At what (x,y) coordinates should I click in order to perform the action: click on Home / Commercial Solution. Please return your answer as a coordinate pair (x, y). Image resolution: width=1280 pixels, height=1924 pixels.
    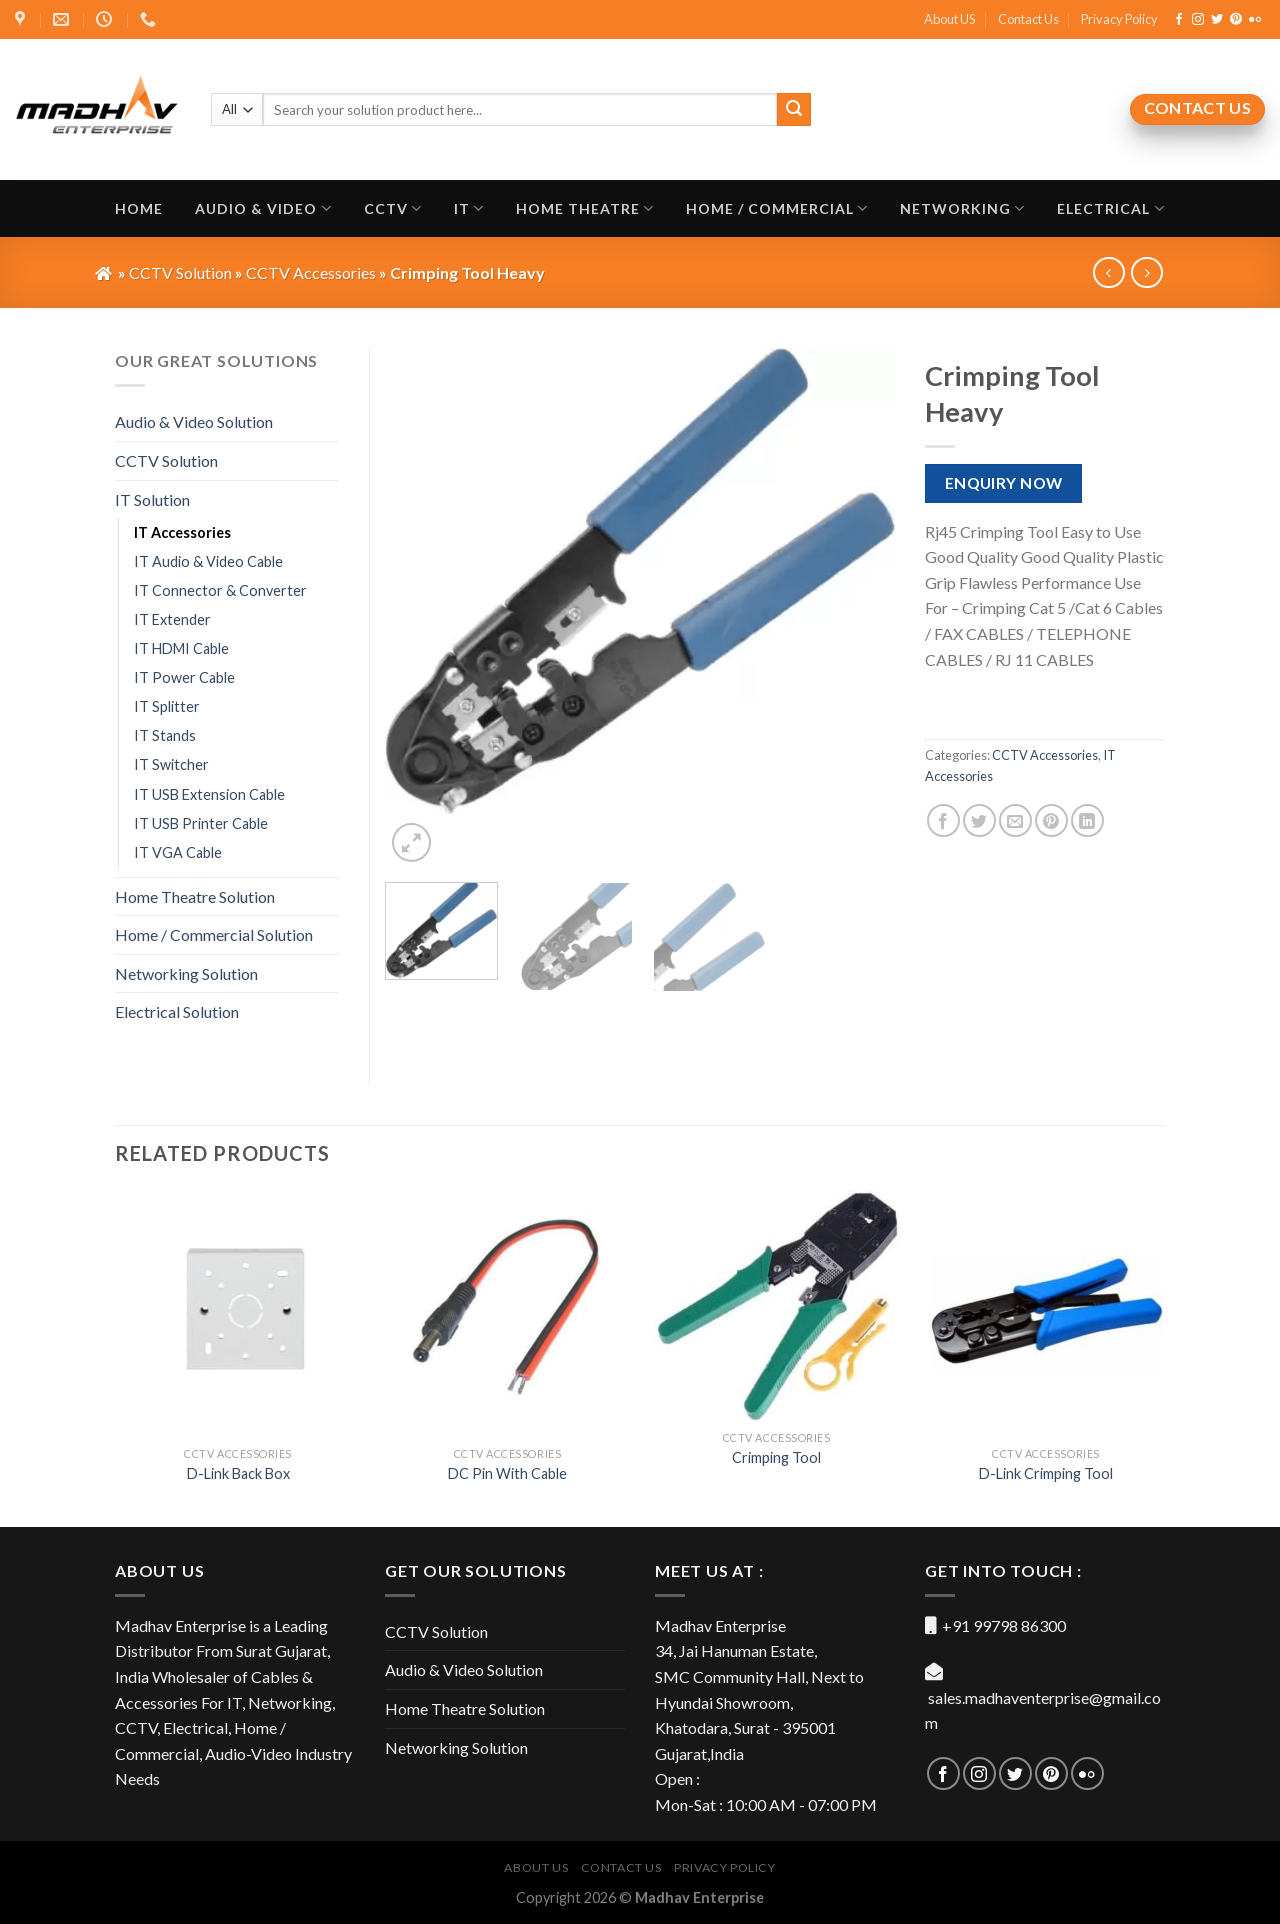
    Looking at the image, I should click on (214, 934).